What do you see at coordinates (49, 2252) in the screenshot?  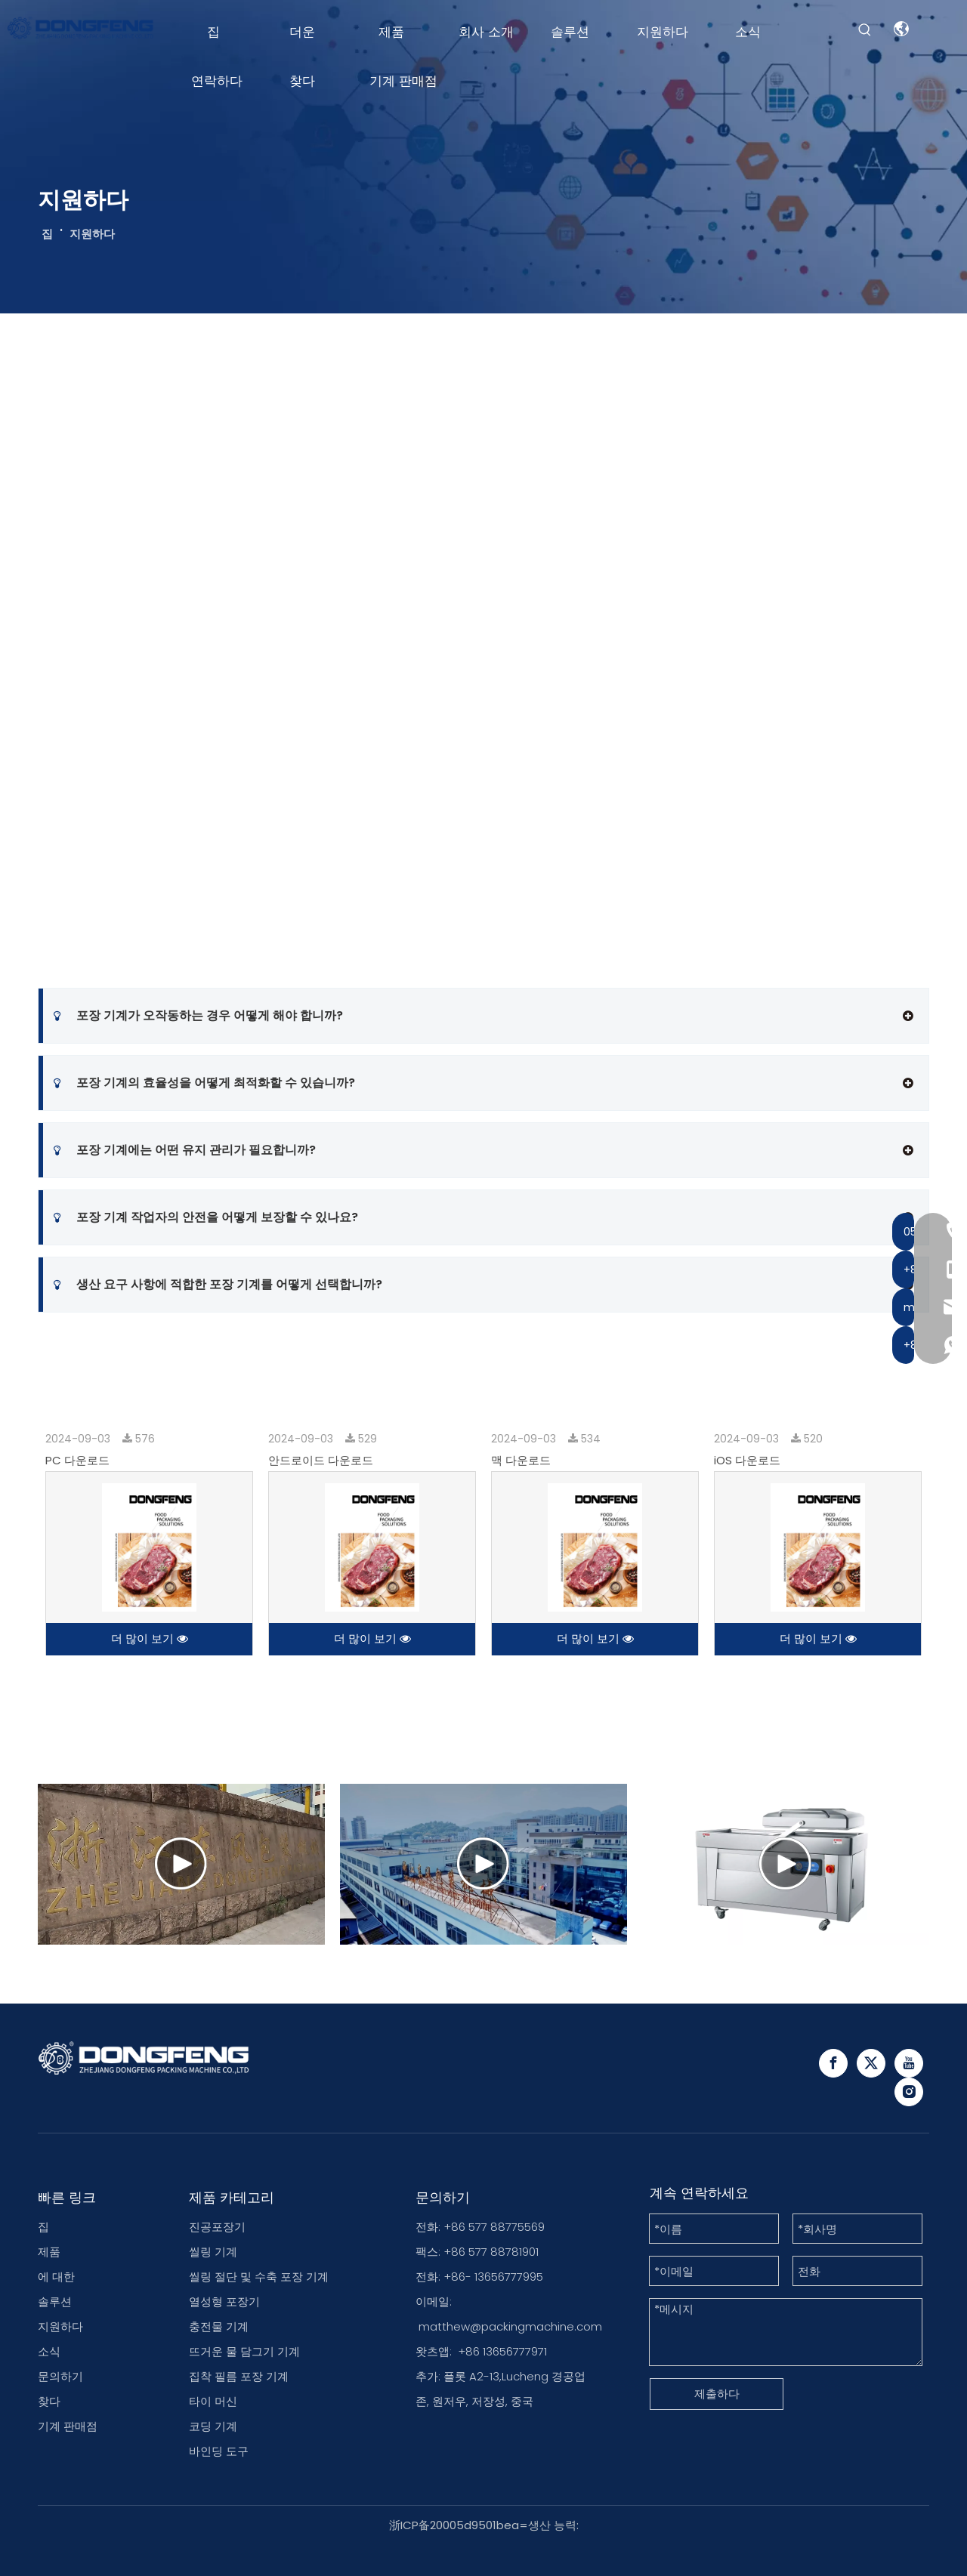 I see `제품` at bounding box center [49, 2252].